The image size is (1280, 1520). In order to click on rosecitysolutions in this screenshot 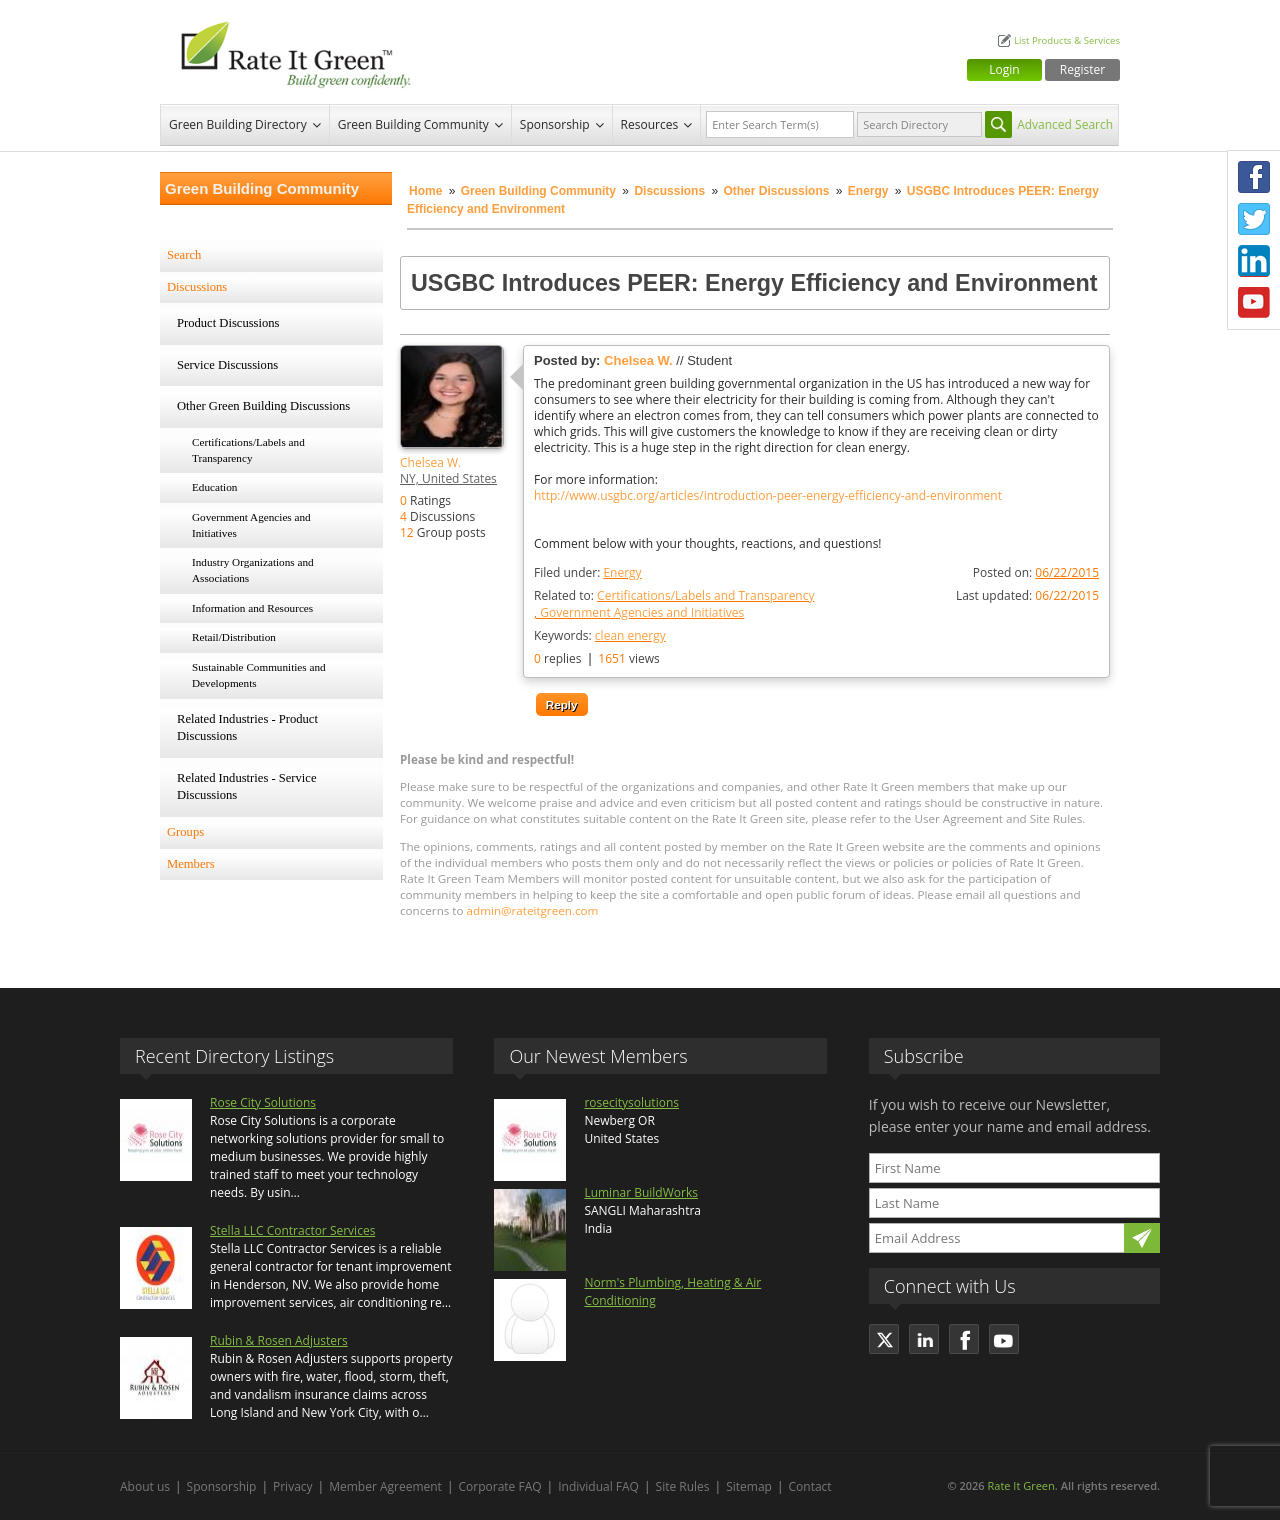, I will do `click(631, 1102)`.